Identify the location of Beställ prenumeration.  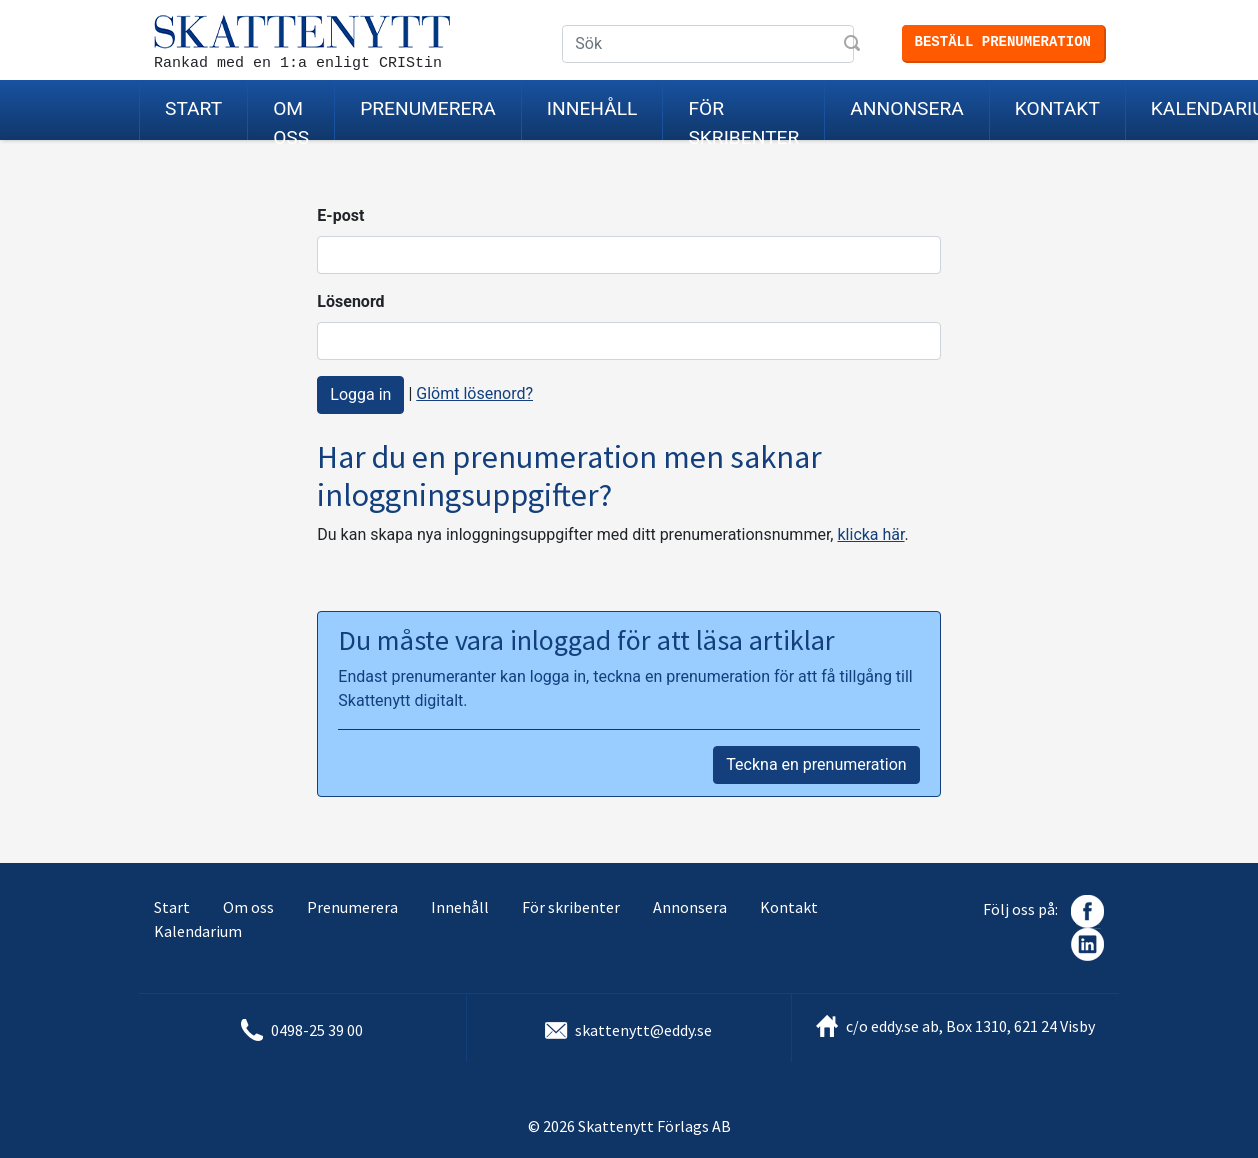
(1003, 42).